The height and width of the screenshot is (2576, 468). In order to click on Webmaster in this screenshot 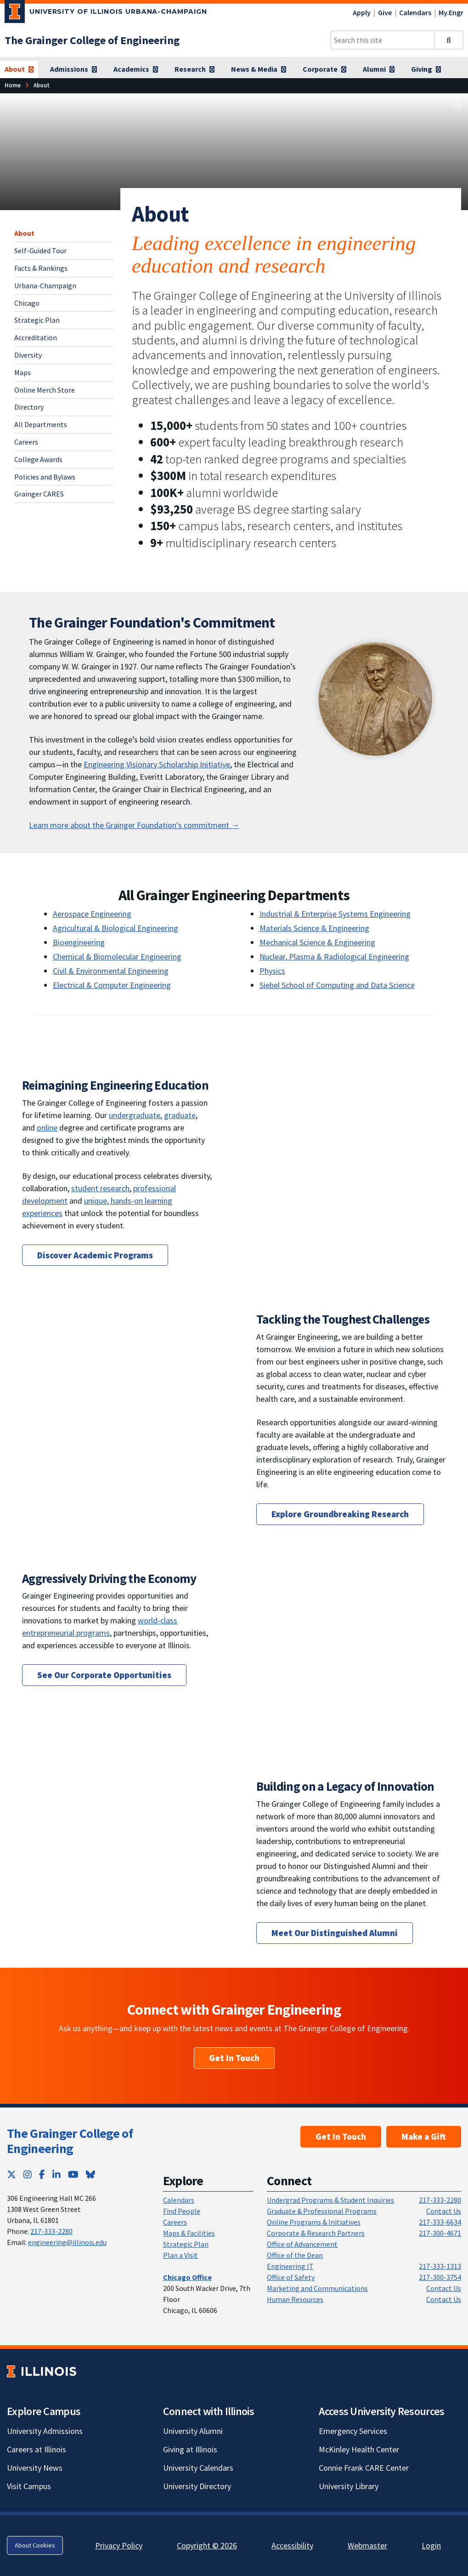, I will do `click(367, 2545)`.